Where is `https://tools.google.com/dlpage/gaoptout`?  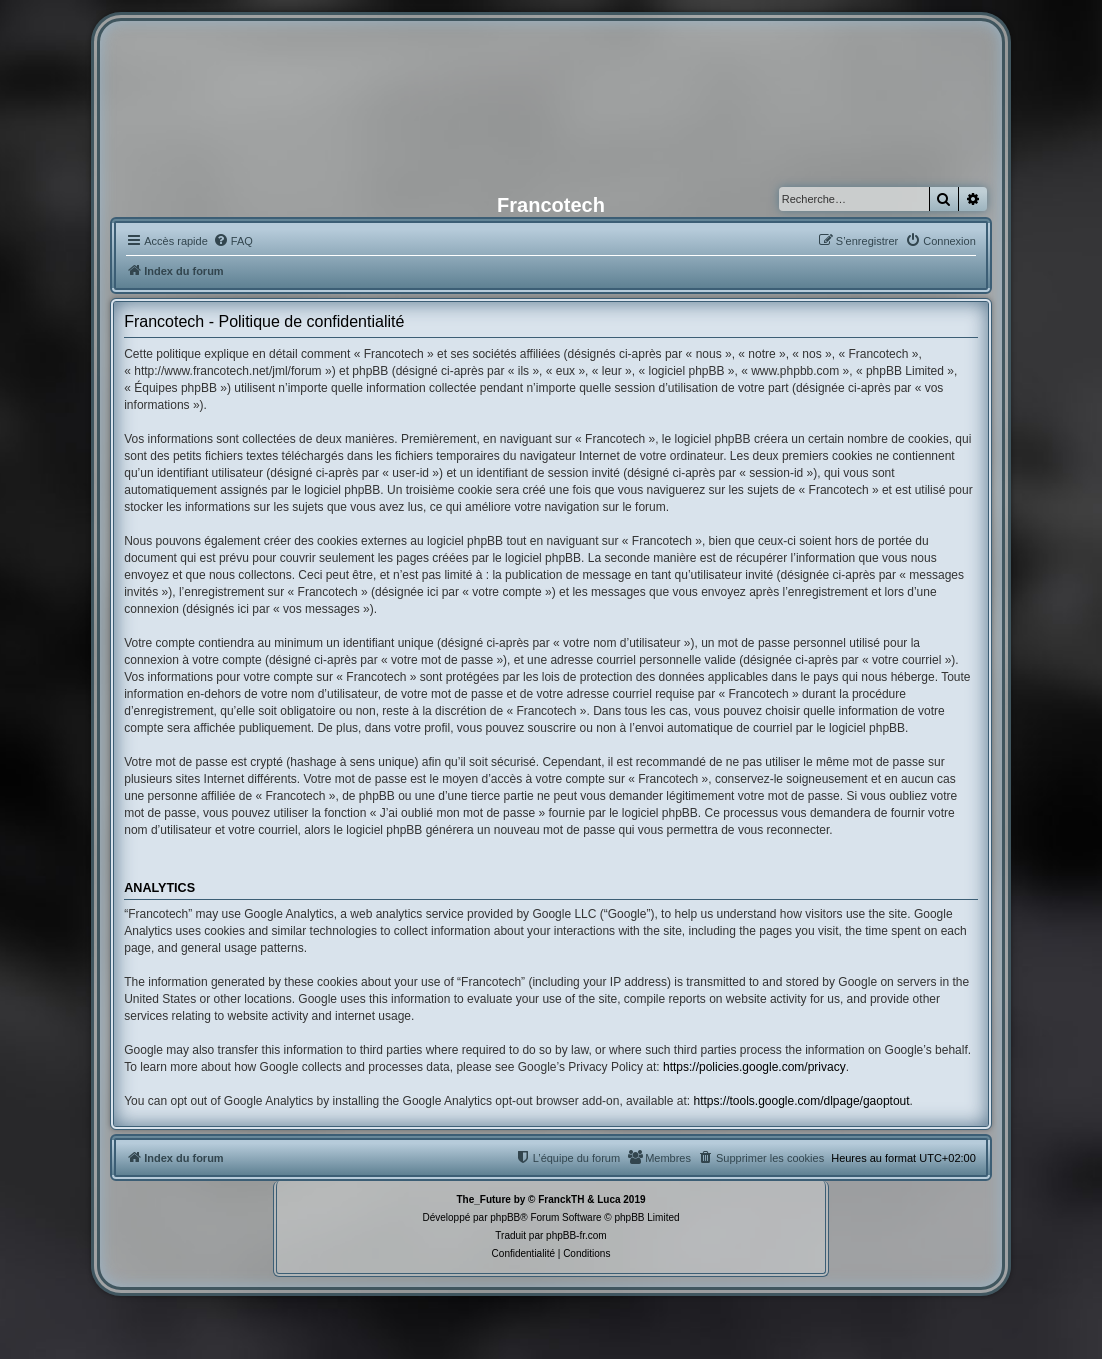 https://tools.google.com/dlpage/gaoptout is located at coordinates (801, 1101).